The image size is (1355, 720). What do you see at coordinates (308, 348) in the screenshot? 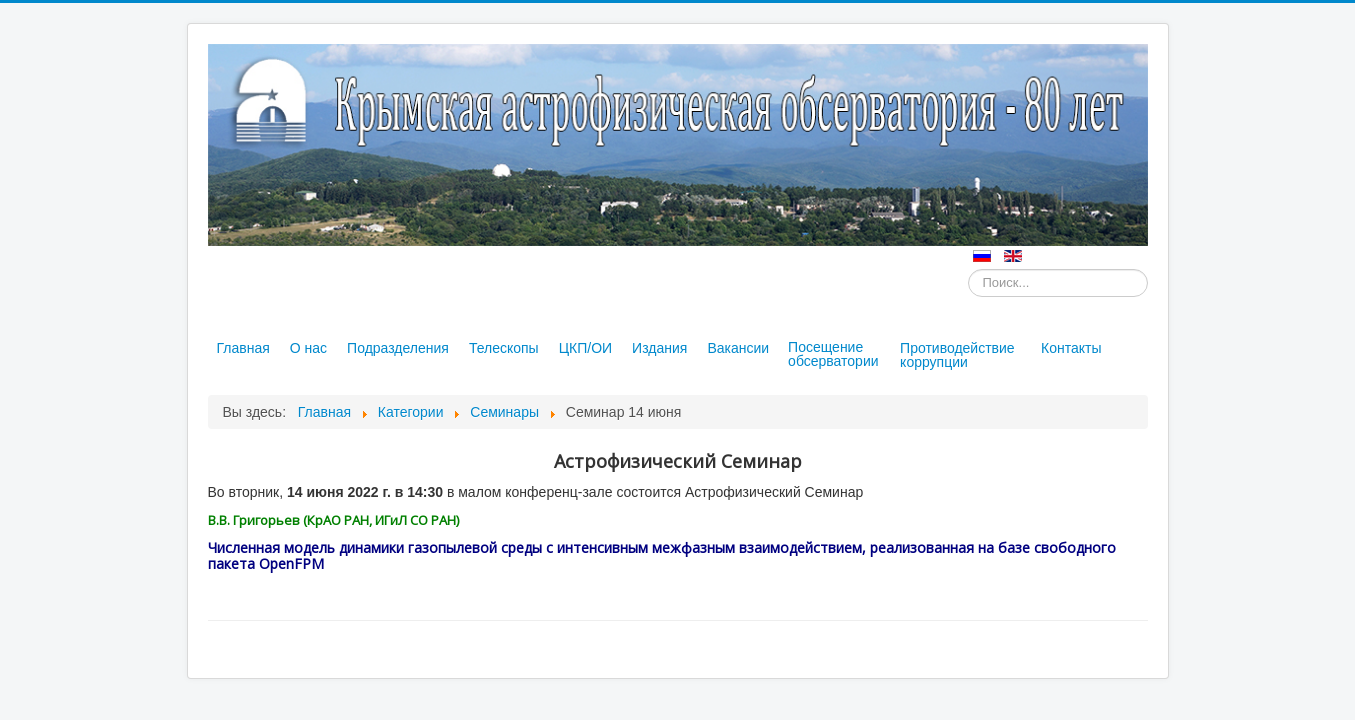
I see `О нас` at bounding box center [308, 348].